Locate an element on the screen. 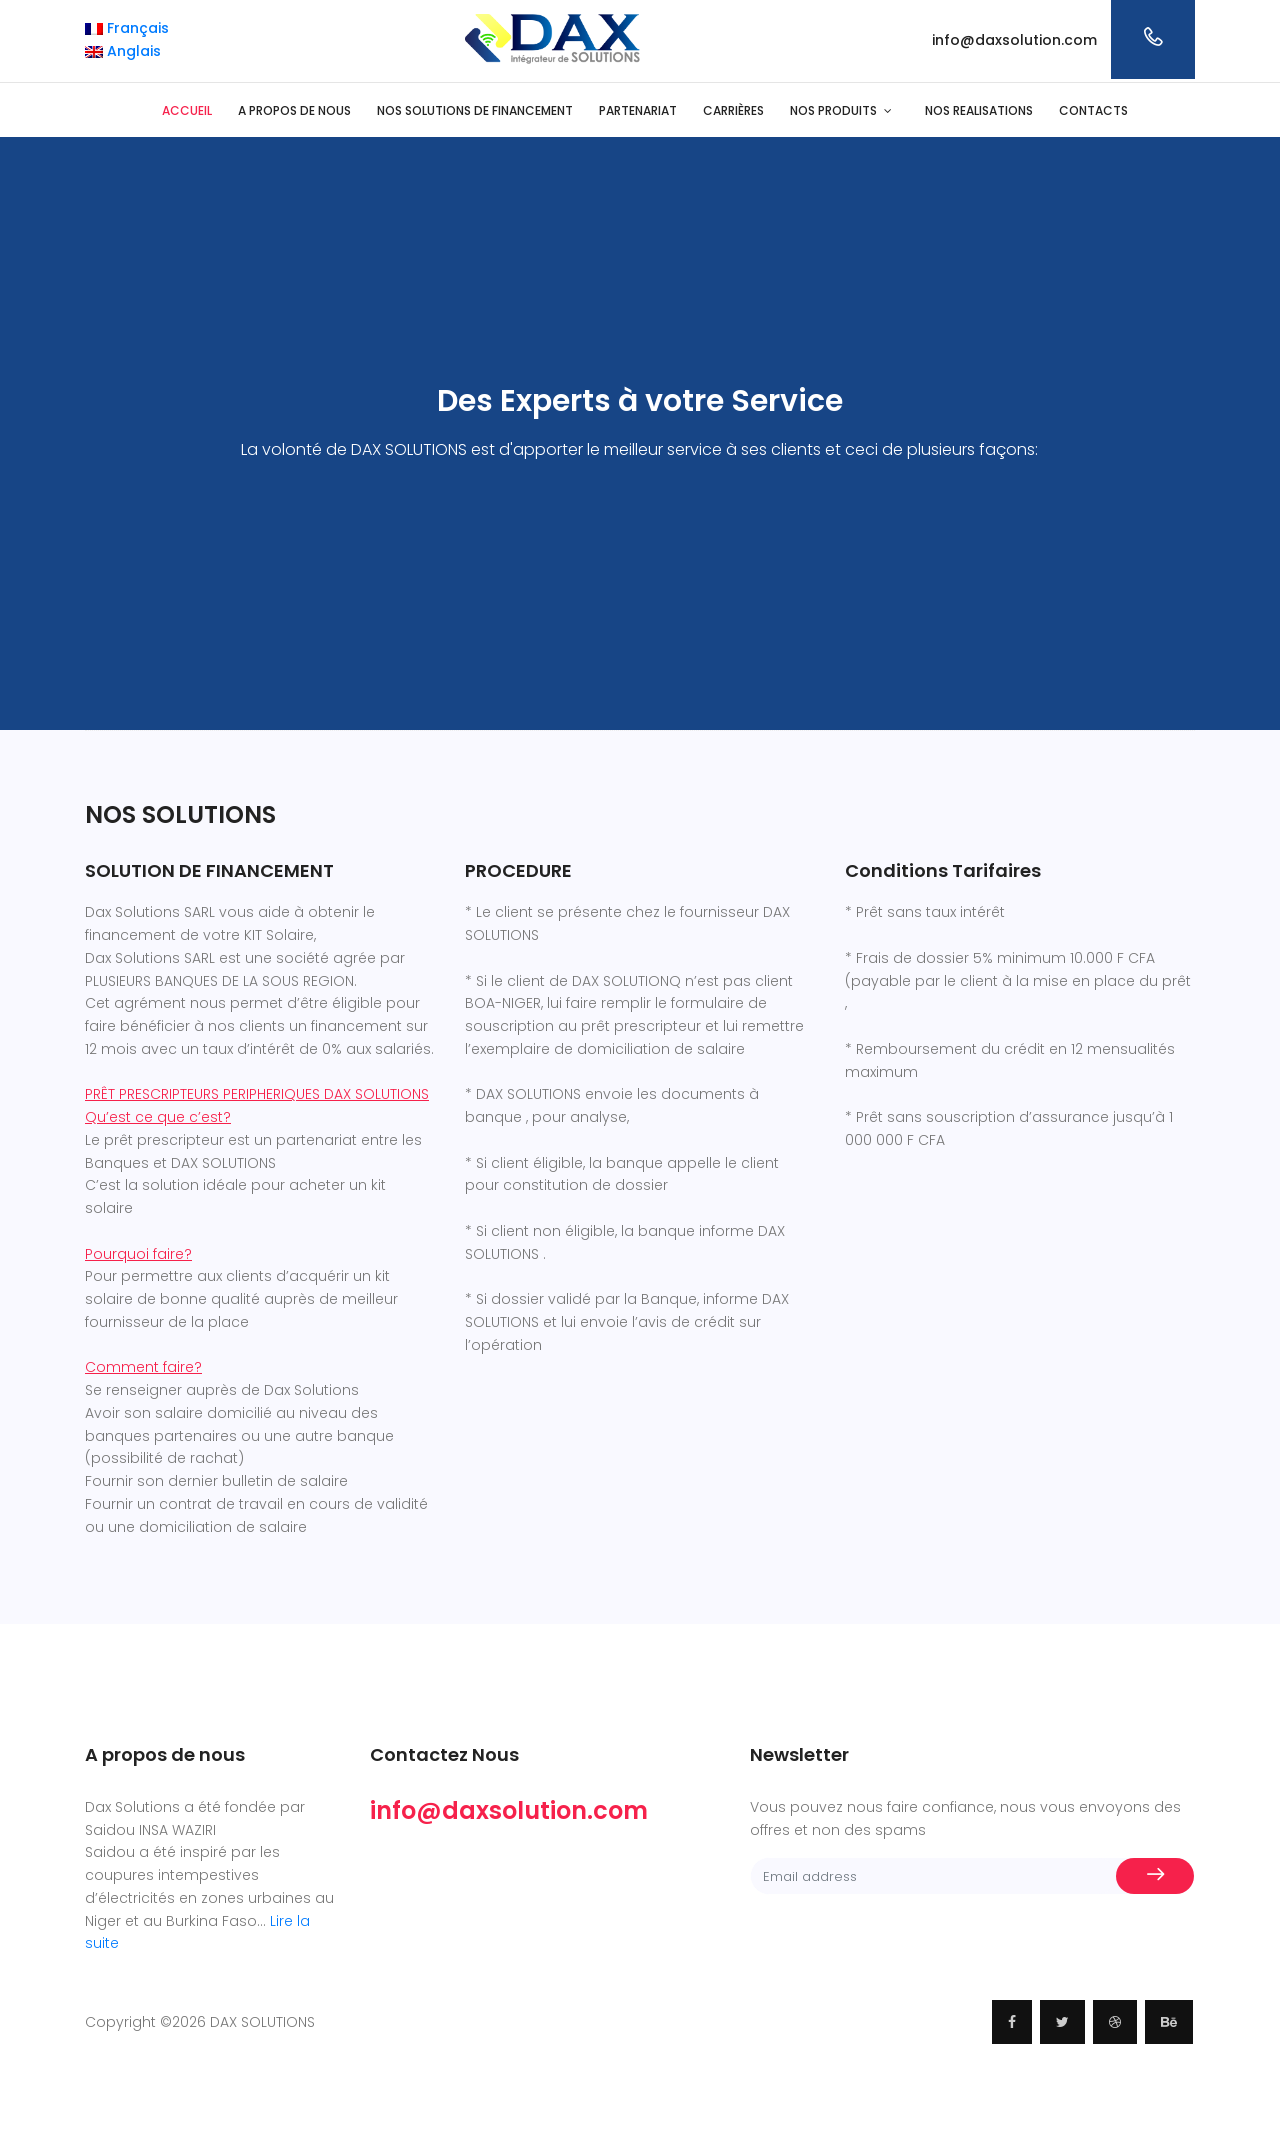  PARTENARIAT is located at coordinates (638, 110).